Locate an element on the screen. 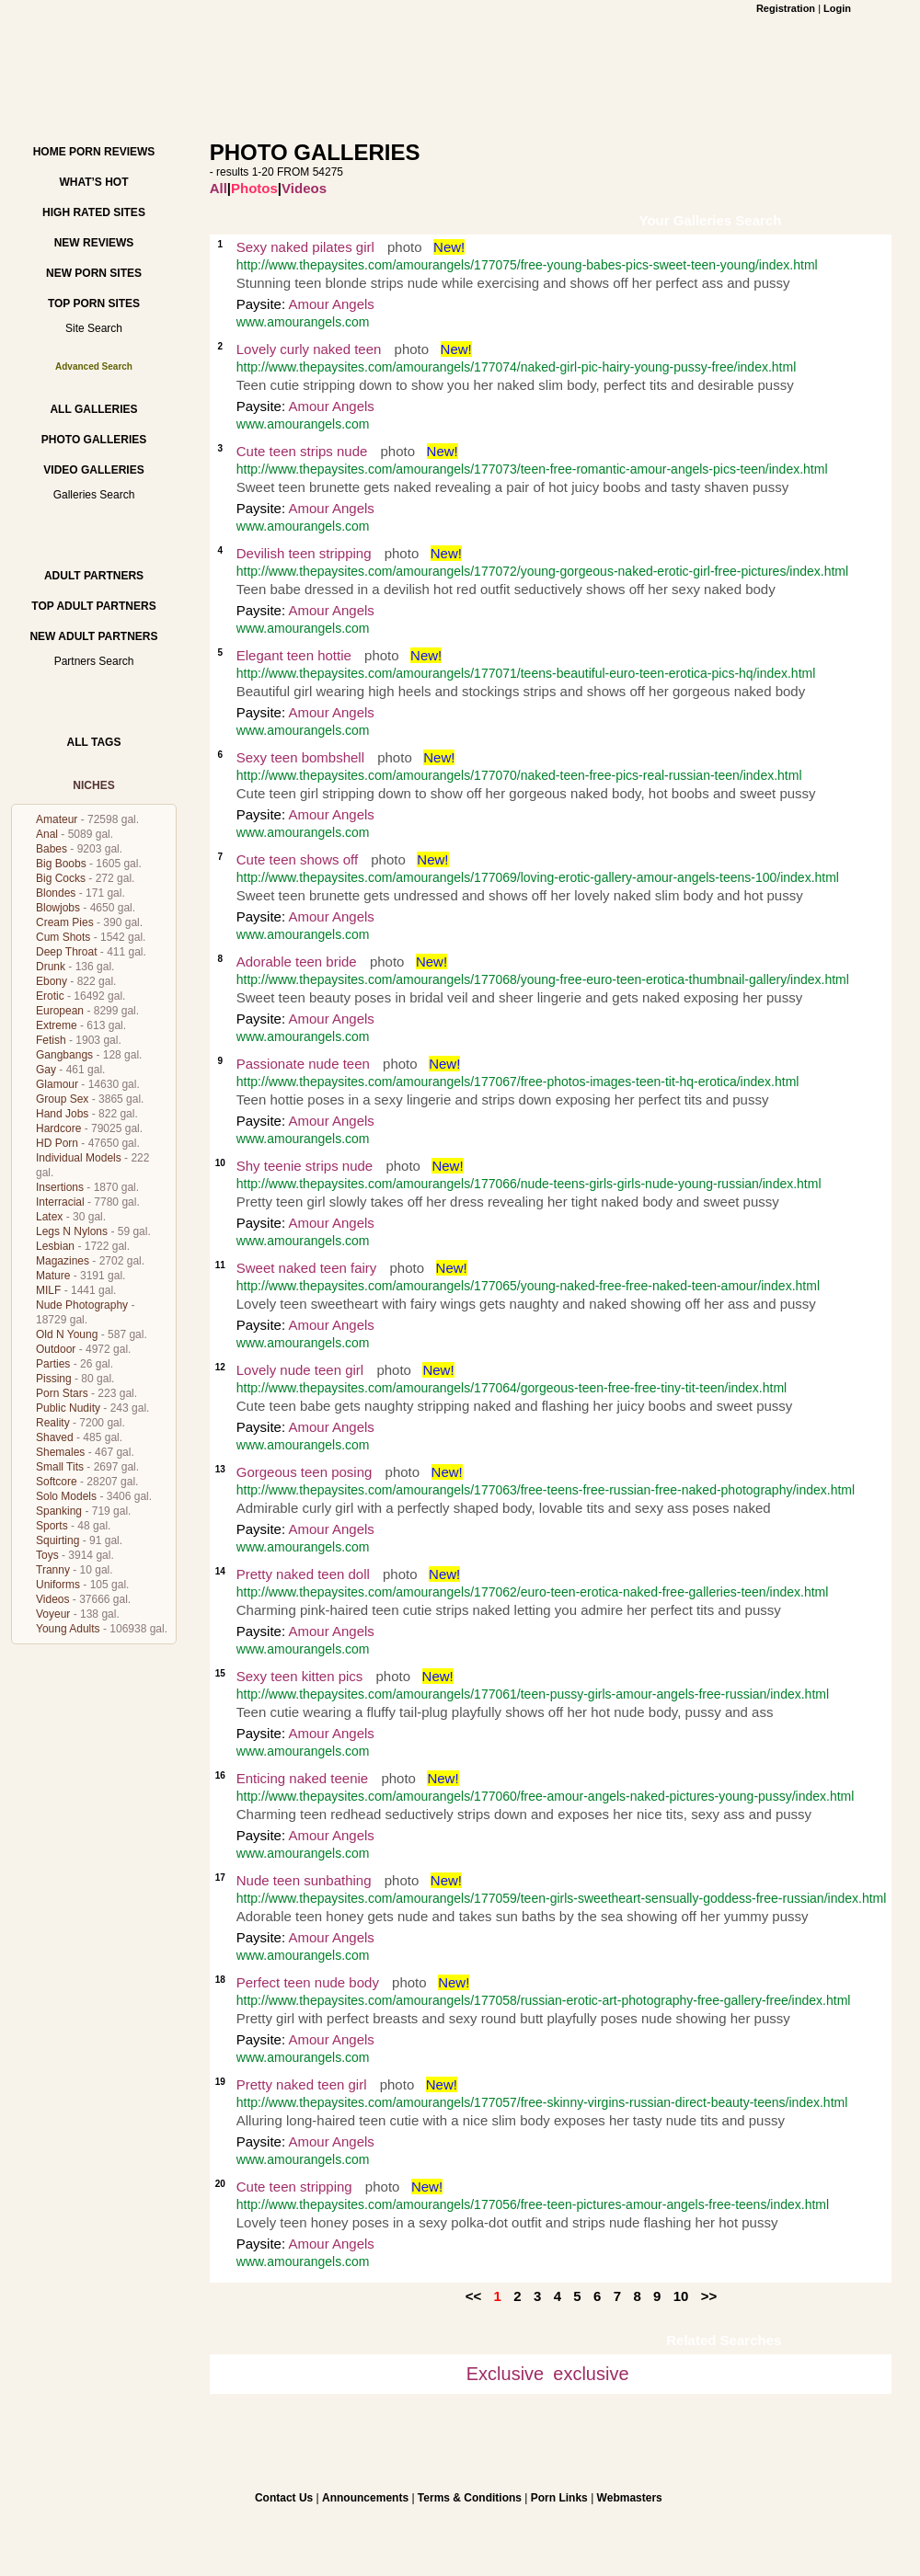 This screenshot has height=2576, width=920. http://www.thepaysites.com/amourangels/177075/free-young-babes-pics-sweet-teen-young/index.html is located at coordinates (527, 265).